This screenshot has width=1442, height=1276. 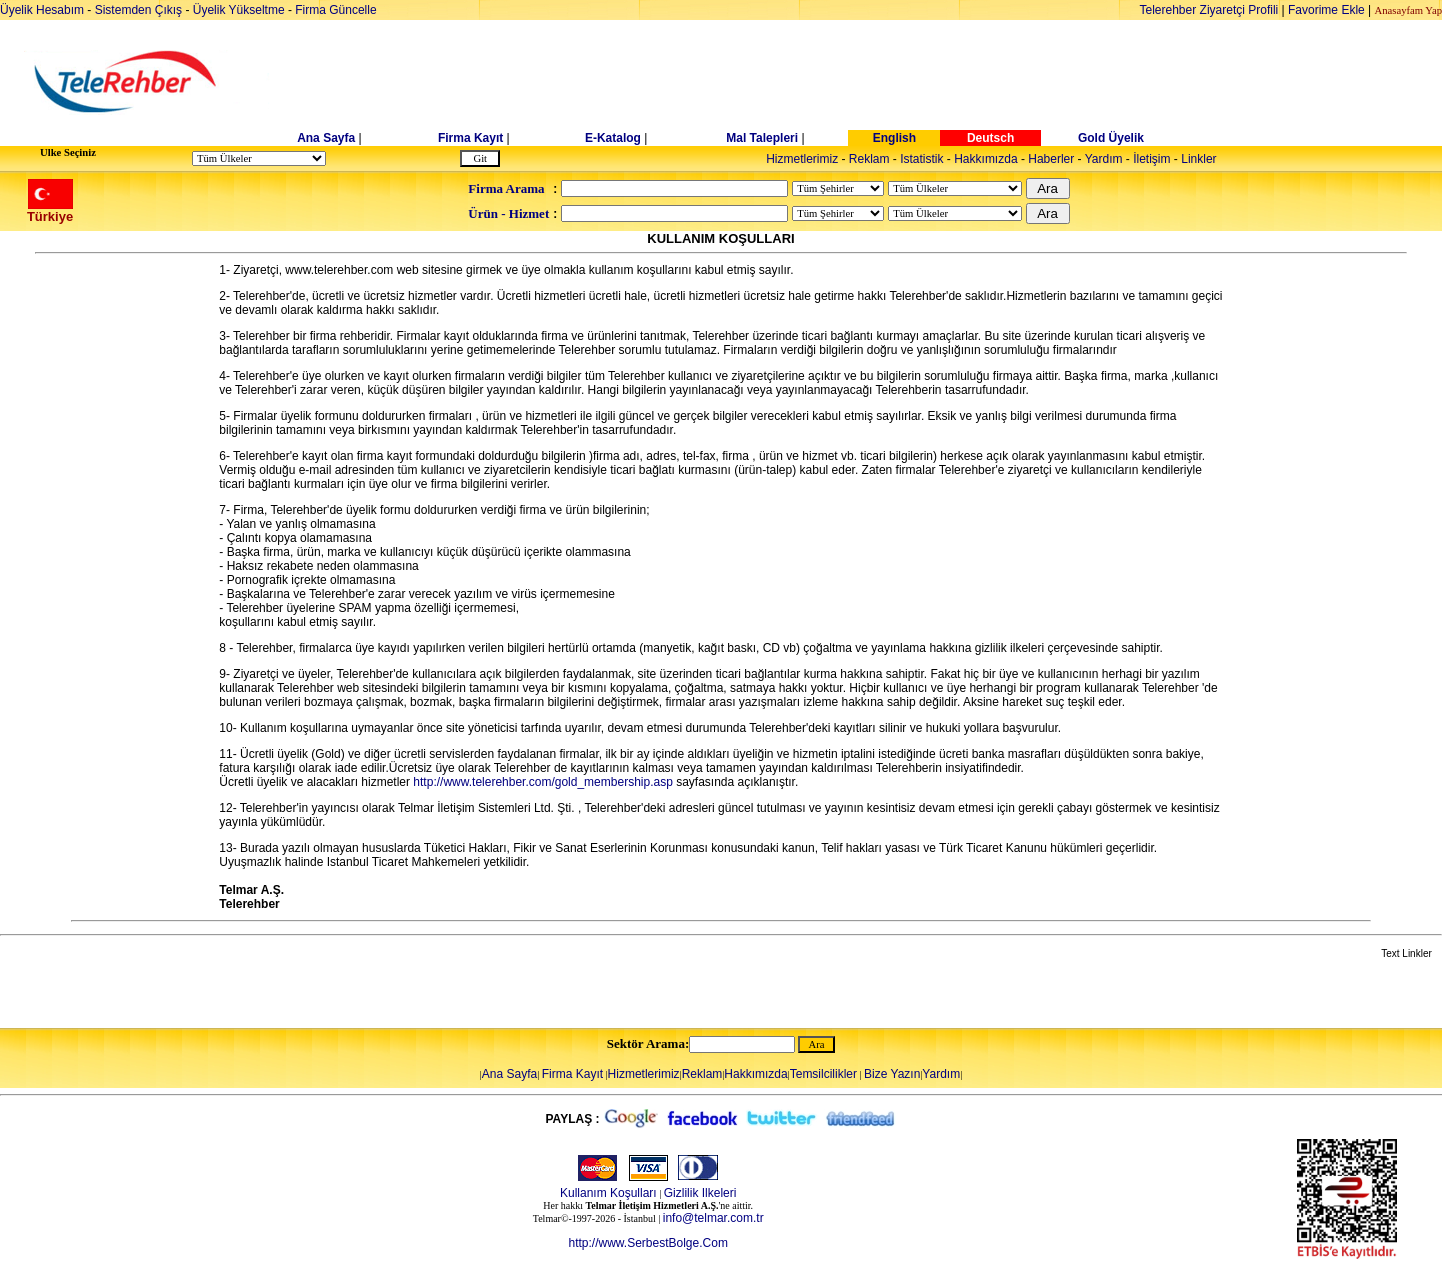 What do you see at coordinates (875, 82) in the screenshot?
I see `[Advertisement]` at bounding box center [875, 82].